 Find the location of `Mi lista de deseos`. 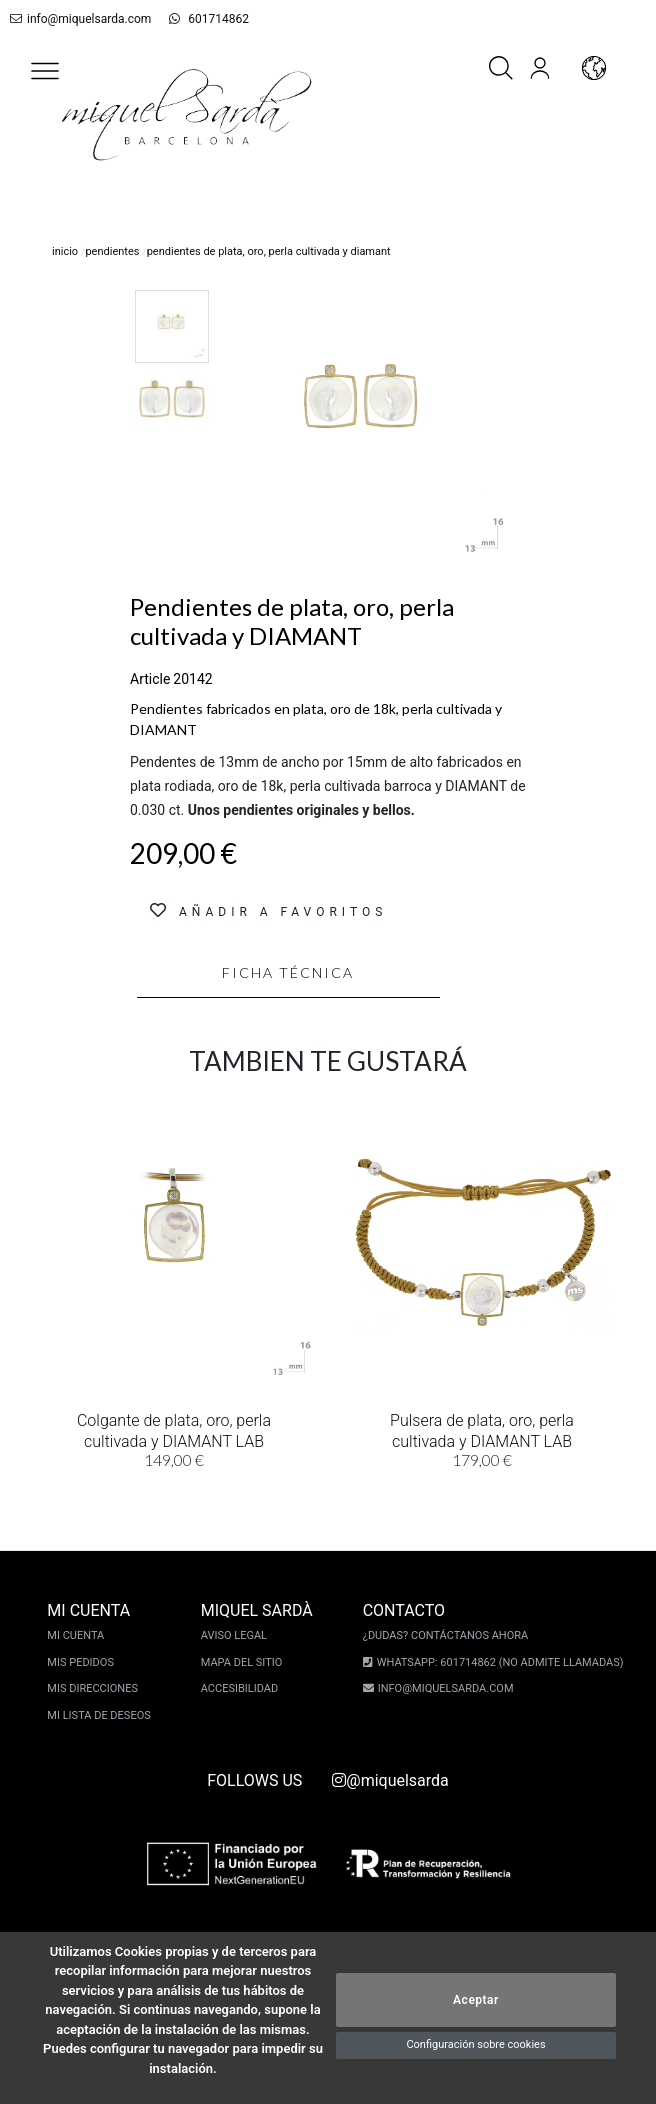

Mi lista de deseos is located at coordinates (101, 1715).